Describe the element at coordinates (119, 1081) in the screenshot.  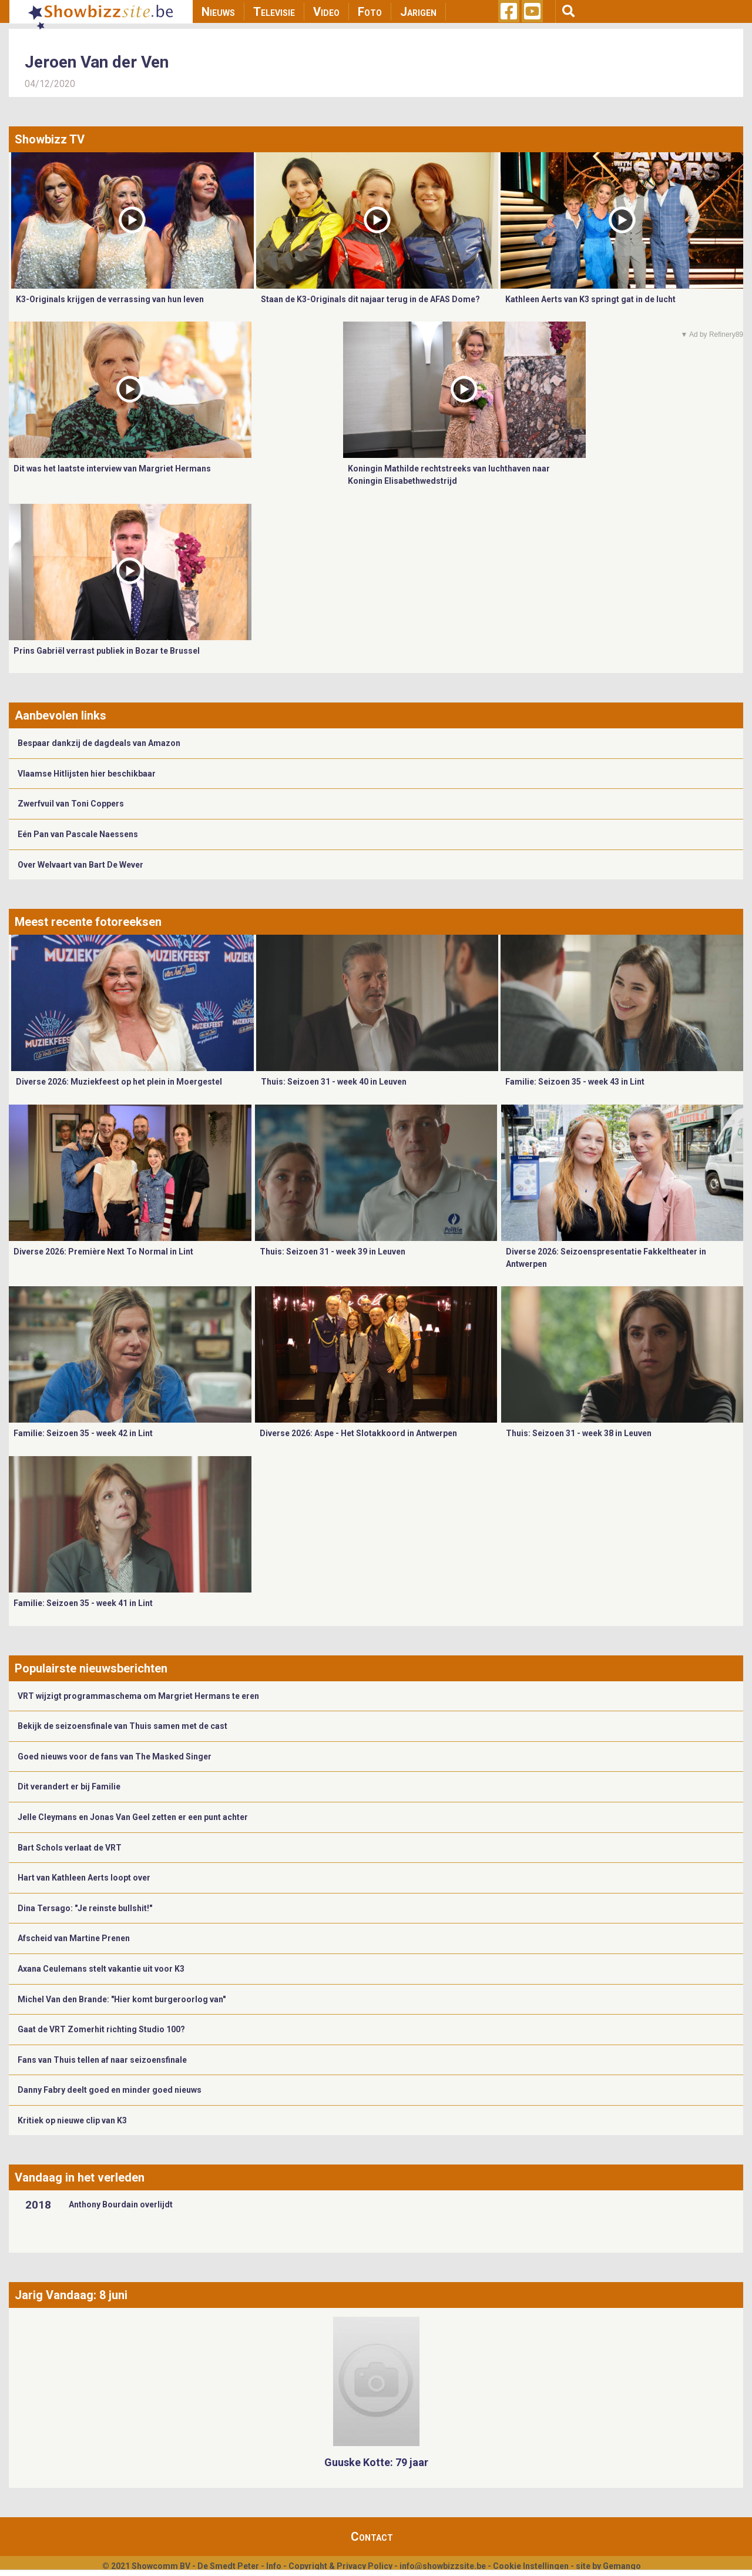
I see `Diverse 2026: Muziekfeest op het plein in Moergestel` at that location.